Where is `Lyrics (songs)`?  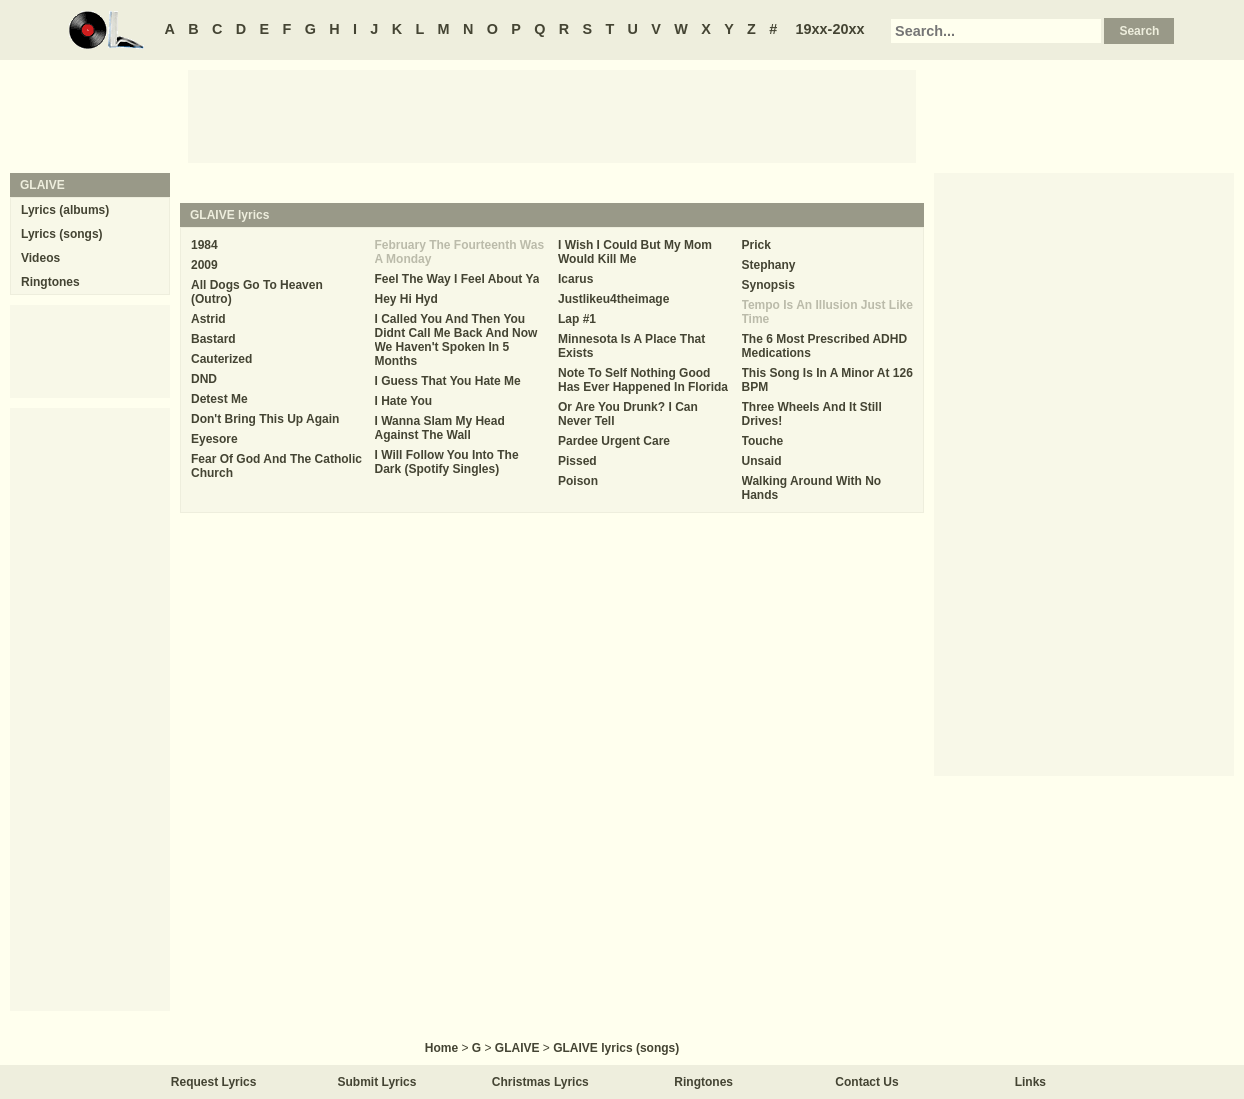
Lyrics (songs) is located at coordinates (62, 234).